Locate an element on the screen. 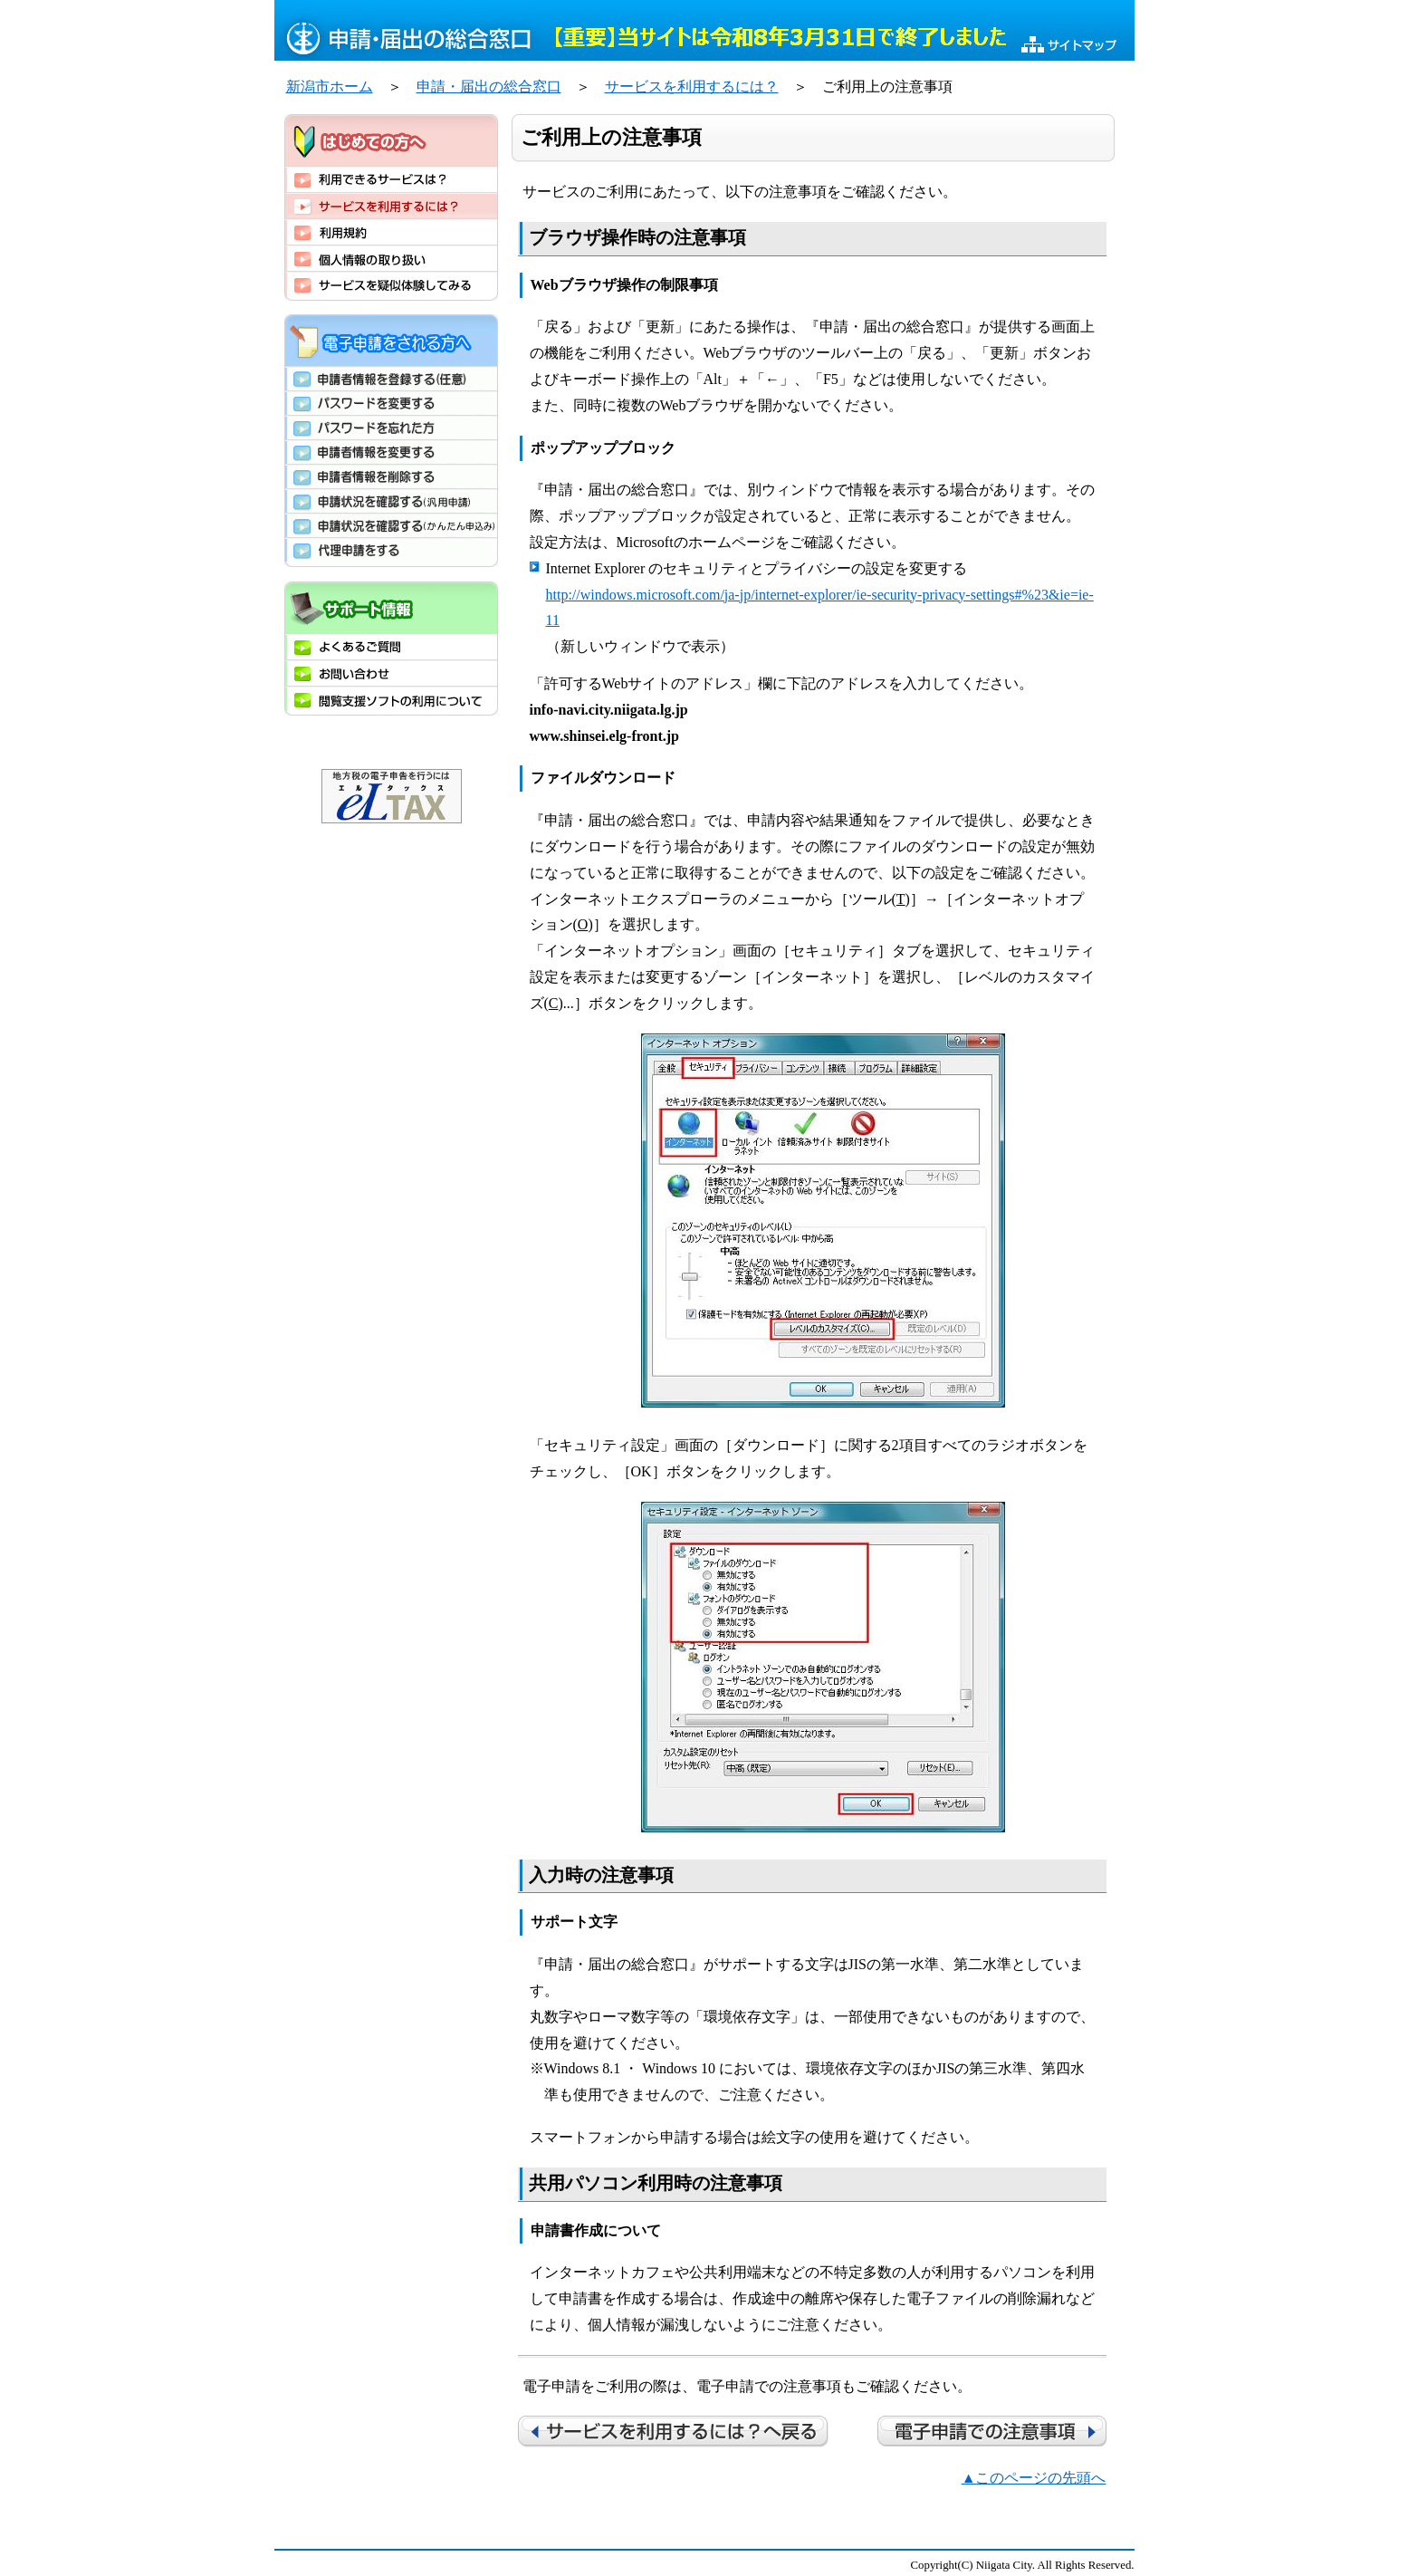  新潟市ホーム is located at coordinates (329, 86).